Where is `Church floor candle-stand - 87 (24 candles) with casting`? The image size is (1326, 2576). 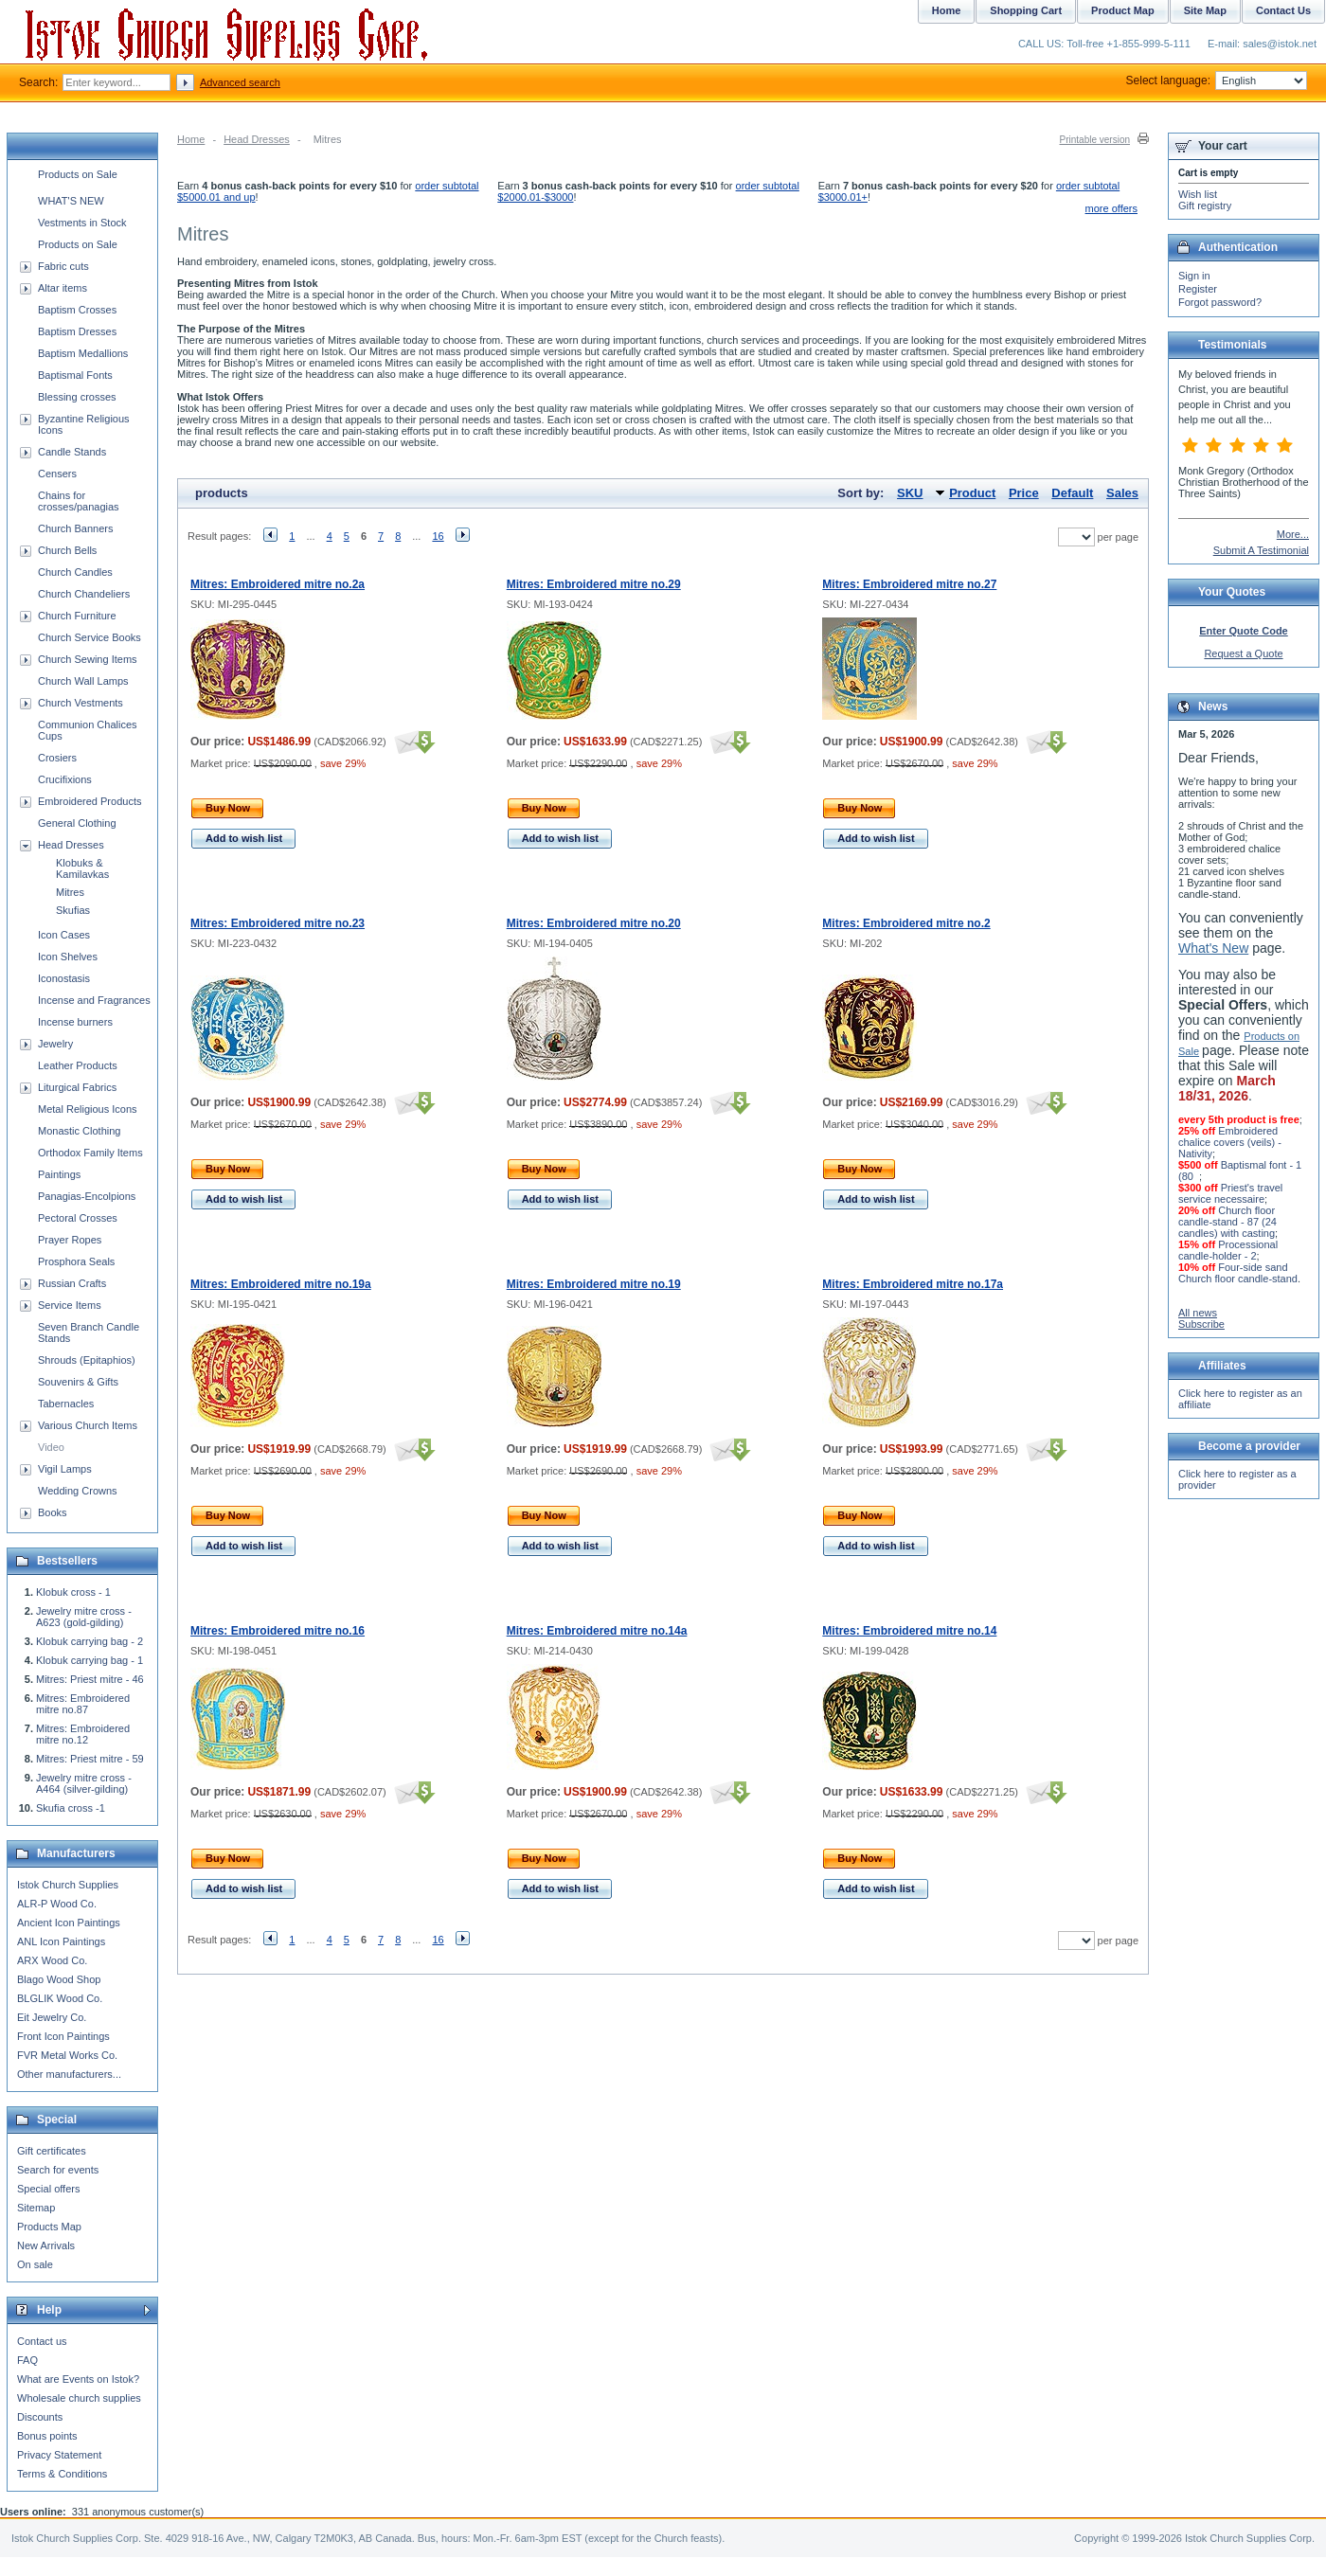 Church floor candle-stand - 87 (24 candles) with casting is located at coordinates (1227, 1222).